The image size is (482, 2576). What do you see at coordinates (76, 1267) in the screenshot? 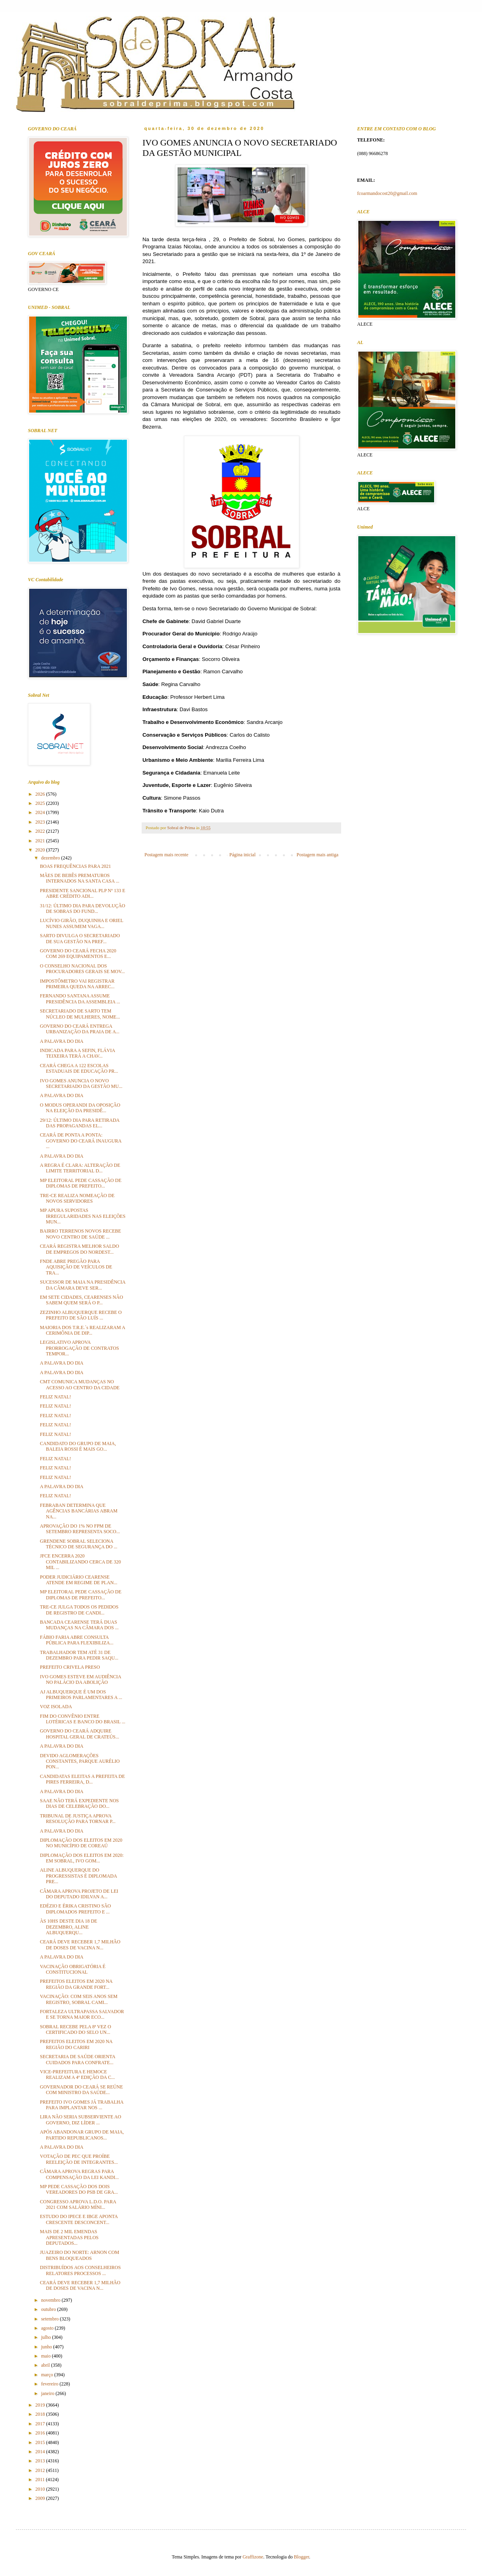
I see `FNDE ABRE PREGÃO PARA AQUISIÇÃO DE VEÍCULOS DE TRA...` at bounding box center [76, 1267].